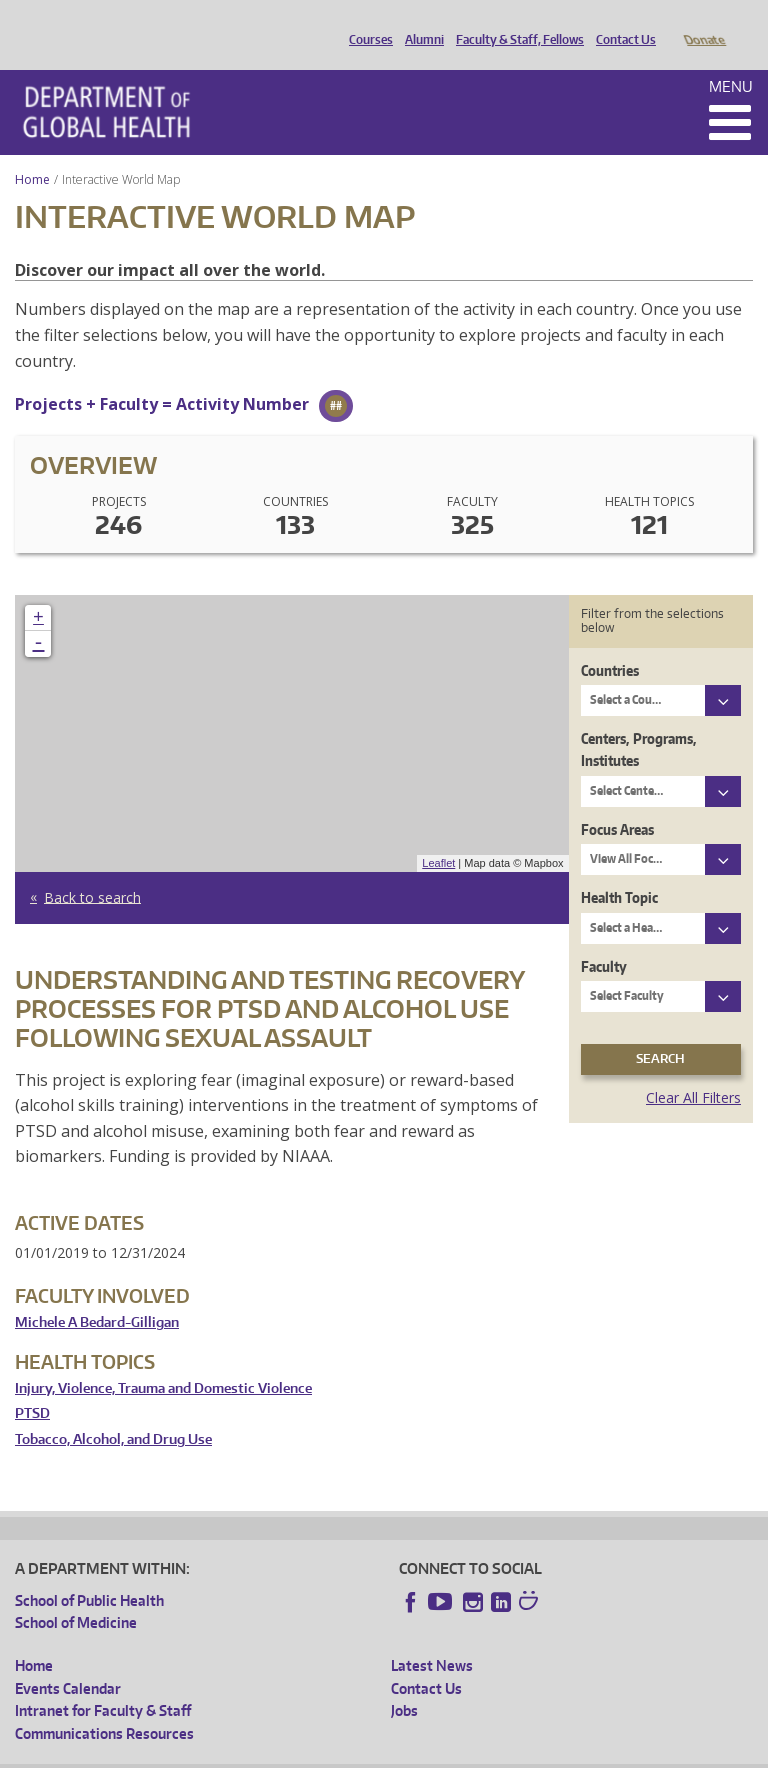 Image resolution: width=768 pixels, height=1768 pixels. I want to click on Michele A Bedard-Gilligan, so click(97, 1294).